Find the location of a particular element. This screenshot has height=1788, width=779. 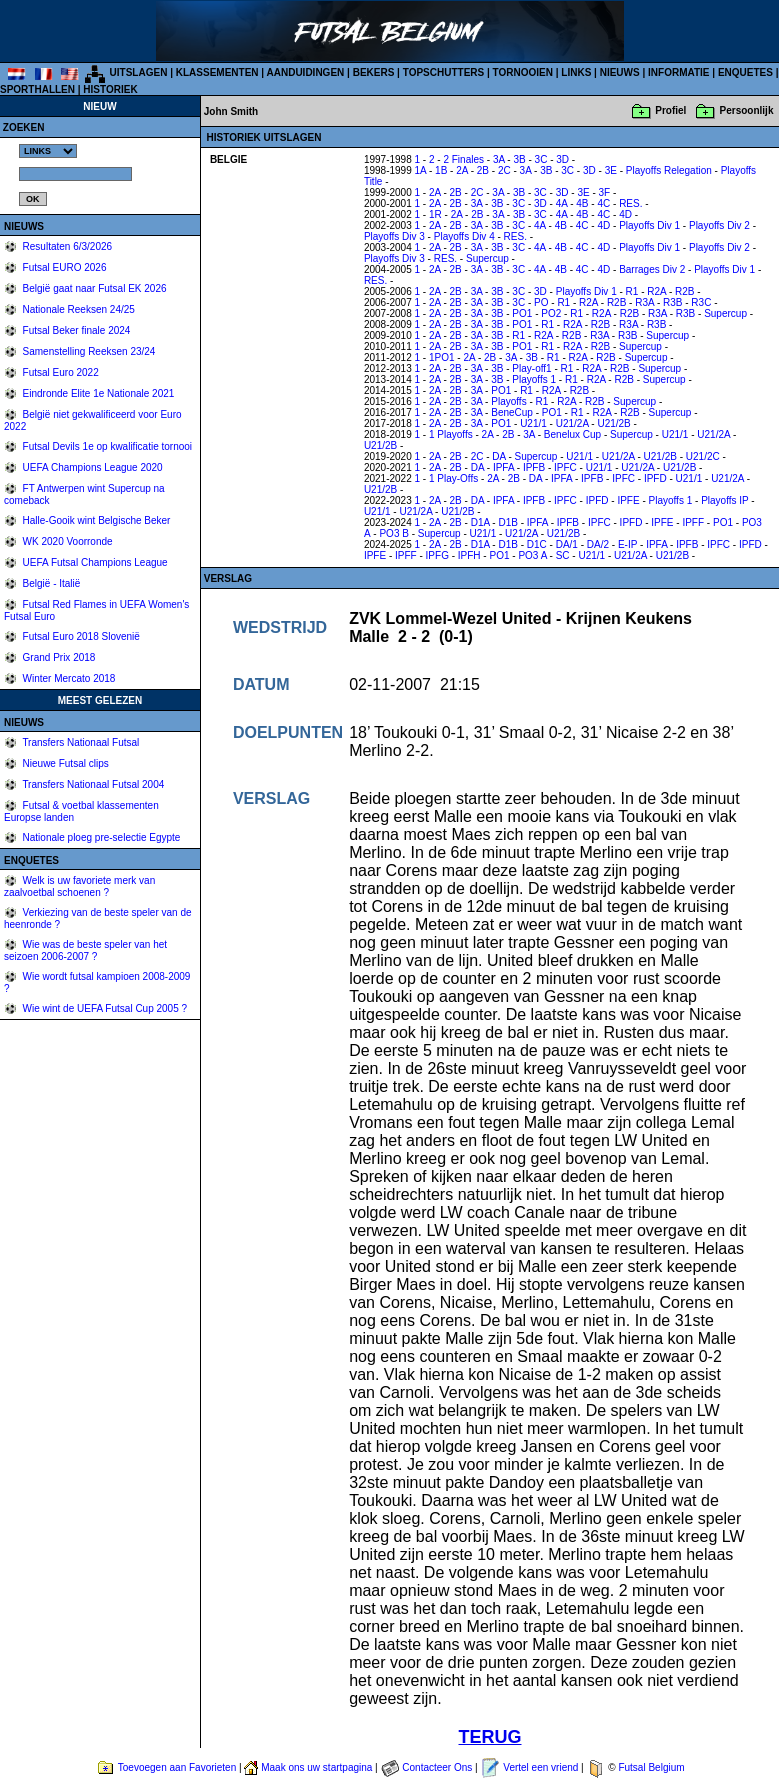

IPFG is located at coordinates (437, 555).